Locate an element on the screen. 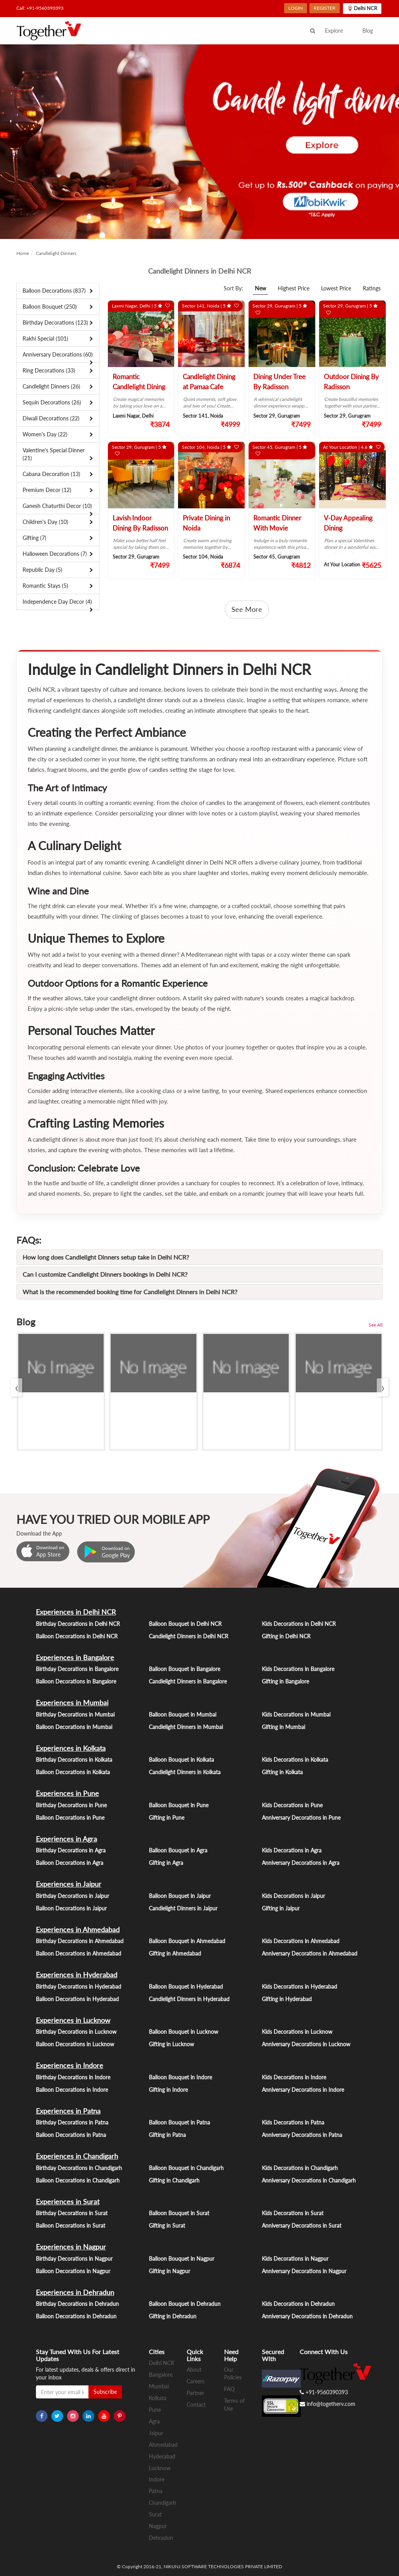 The image size is (399, 2576). Balloon Bouquet in Patna is located at coordinates (179, 2122).